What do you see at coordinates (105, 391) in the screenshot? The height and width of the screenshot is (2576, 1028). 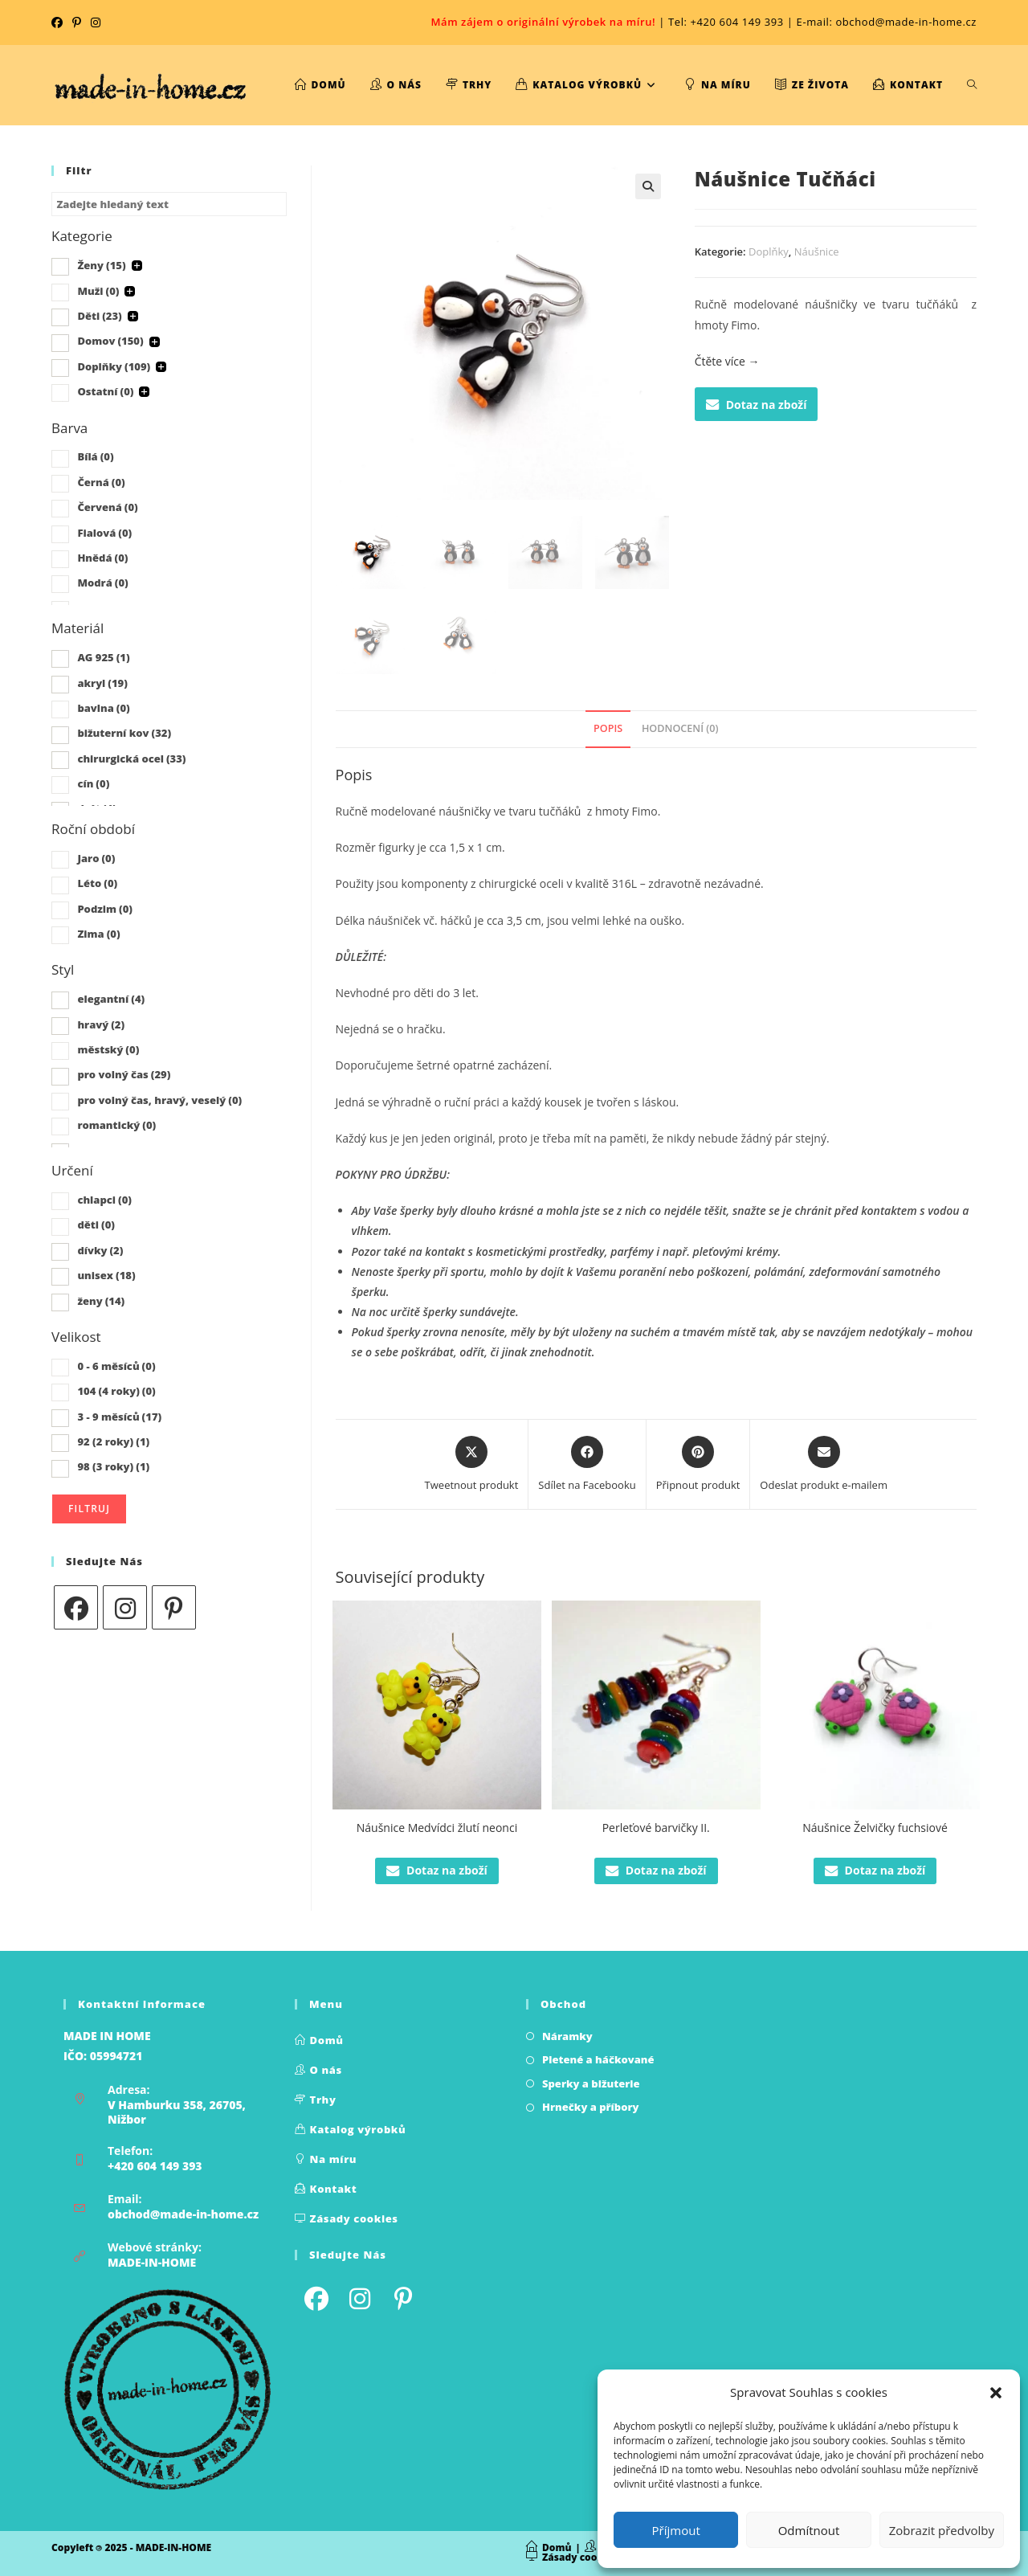 I see `Ostatní` at bounding box center [105, 391].